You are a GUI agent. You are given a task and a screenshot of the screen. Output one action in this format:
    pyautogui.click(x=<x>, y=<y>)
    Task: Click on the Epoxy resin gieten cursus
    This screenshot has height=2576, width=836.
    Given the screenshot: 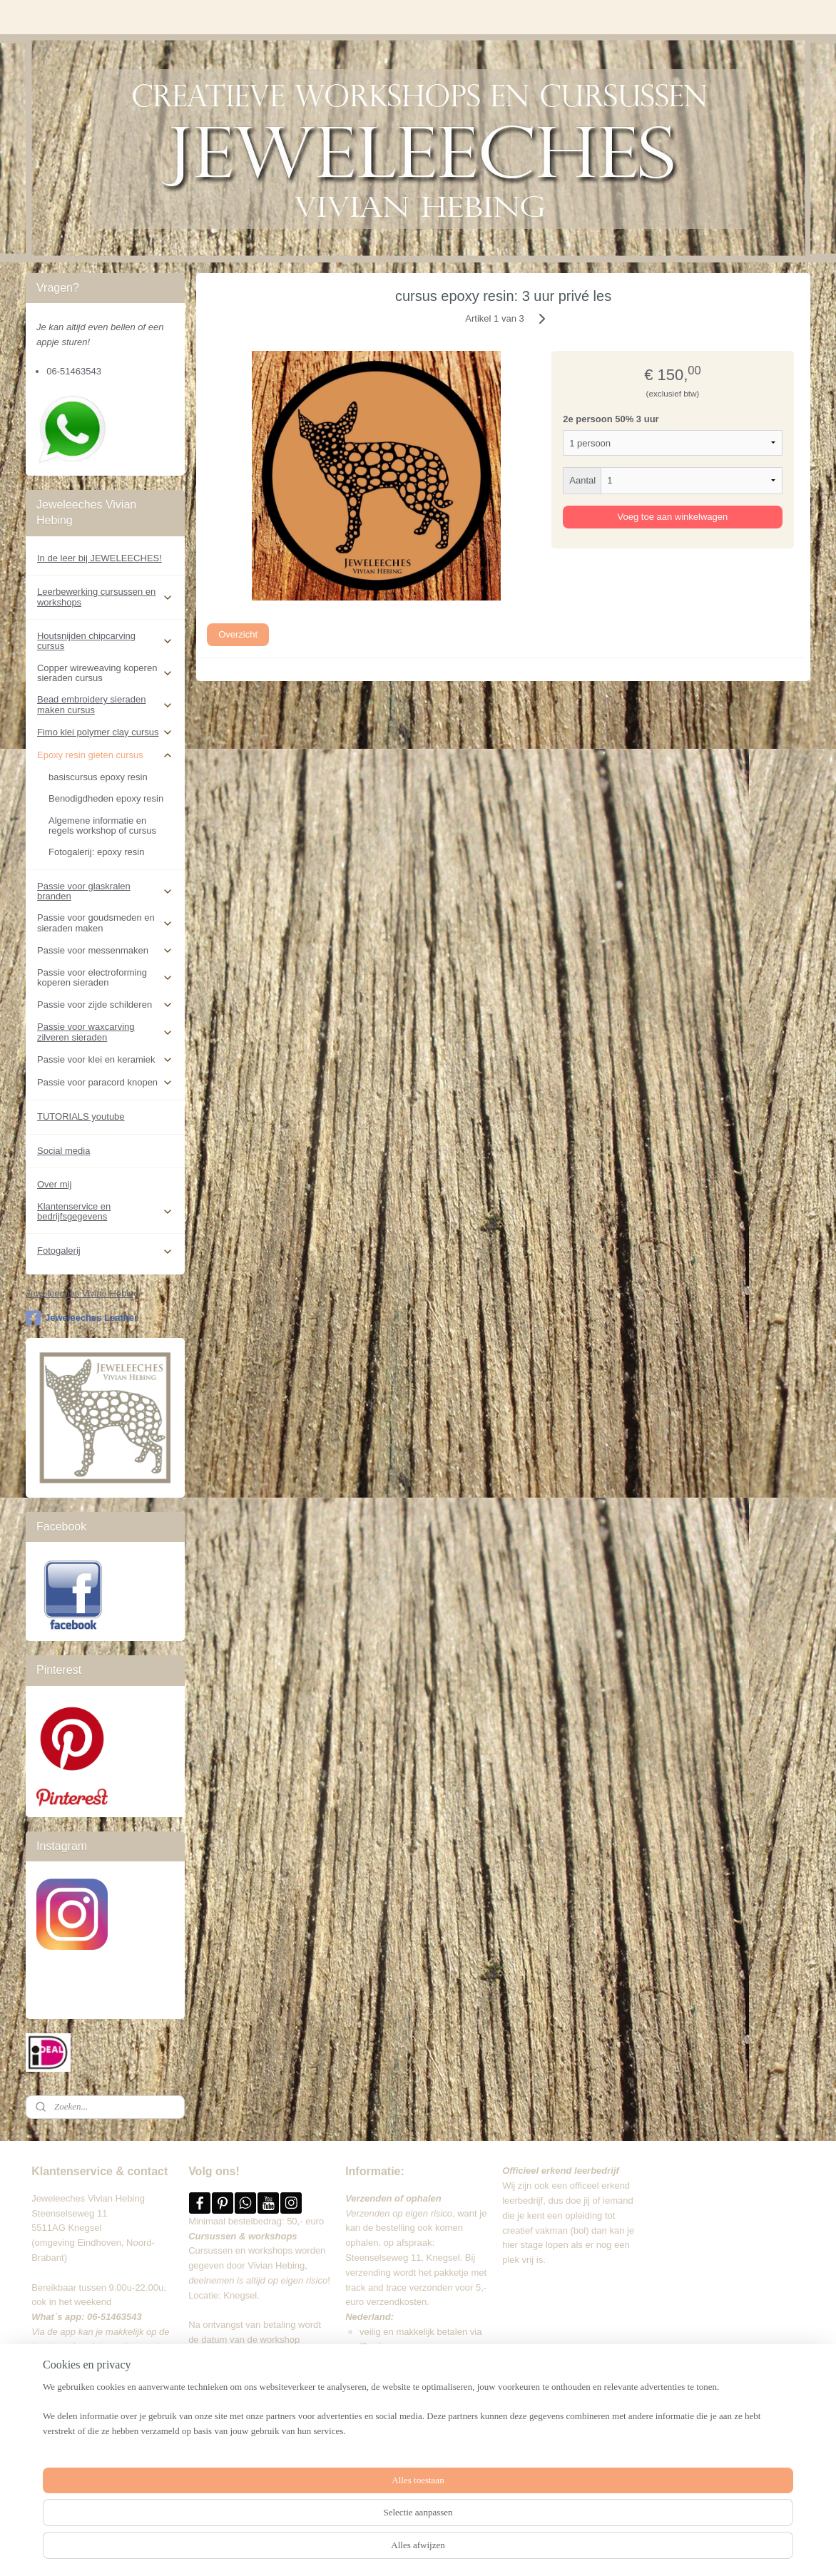 What is the action you would take?
    pyautogui.click(x=105, y=755)
    